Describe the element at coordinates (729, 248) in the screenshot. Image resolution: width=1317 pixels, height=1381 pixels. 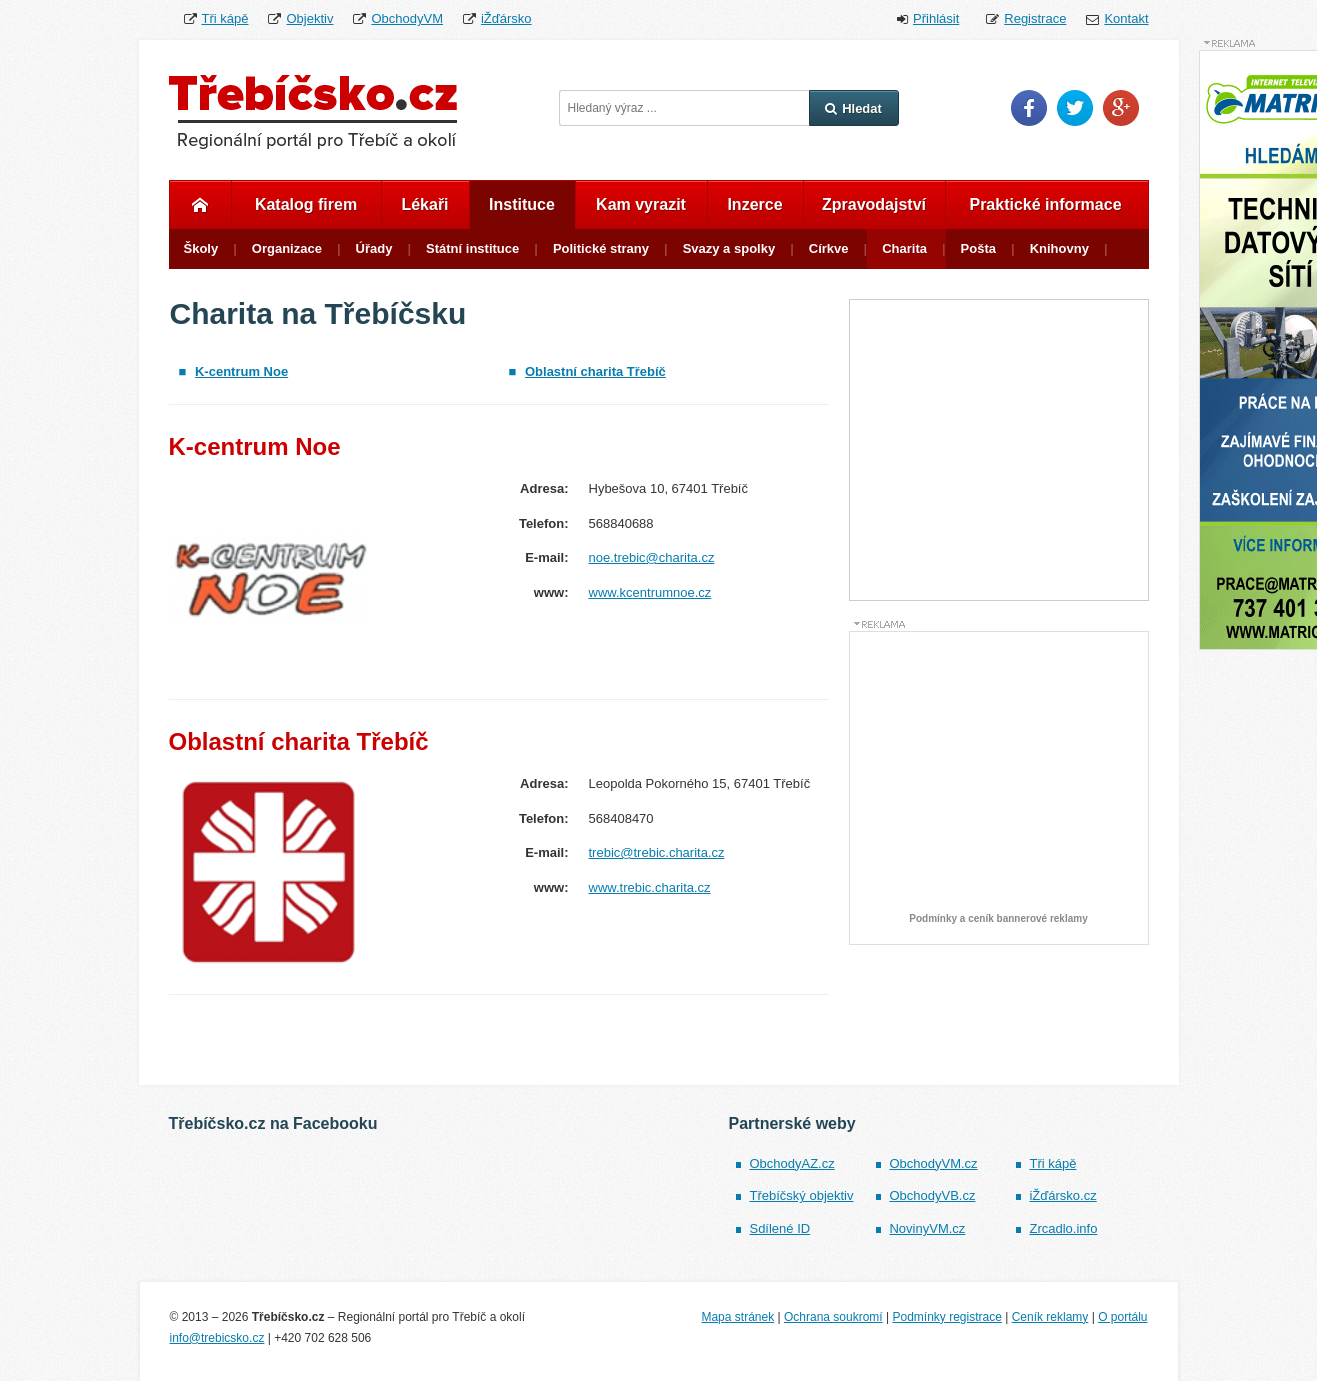
I see `Svazy a spolky` at that location.